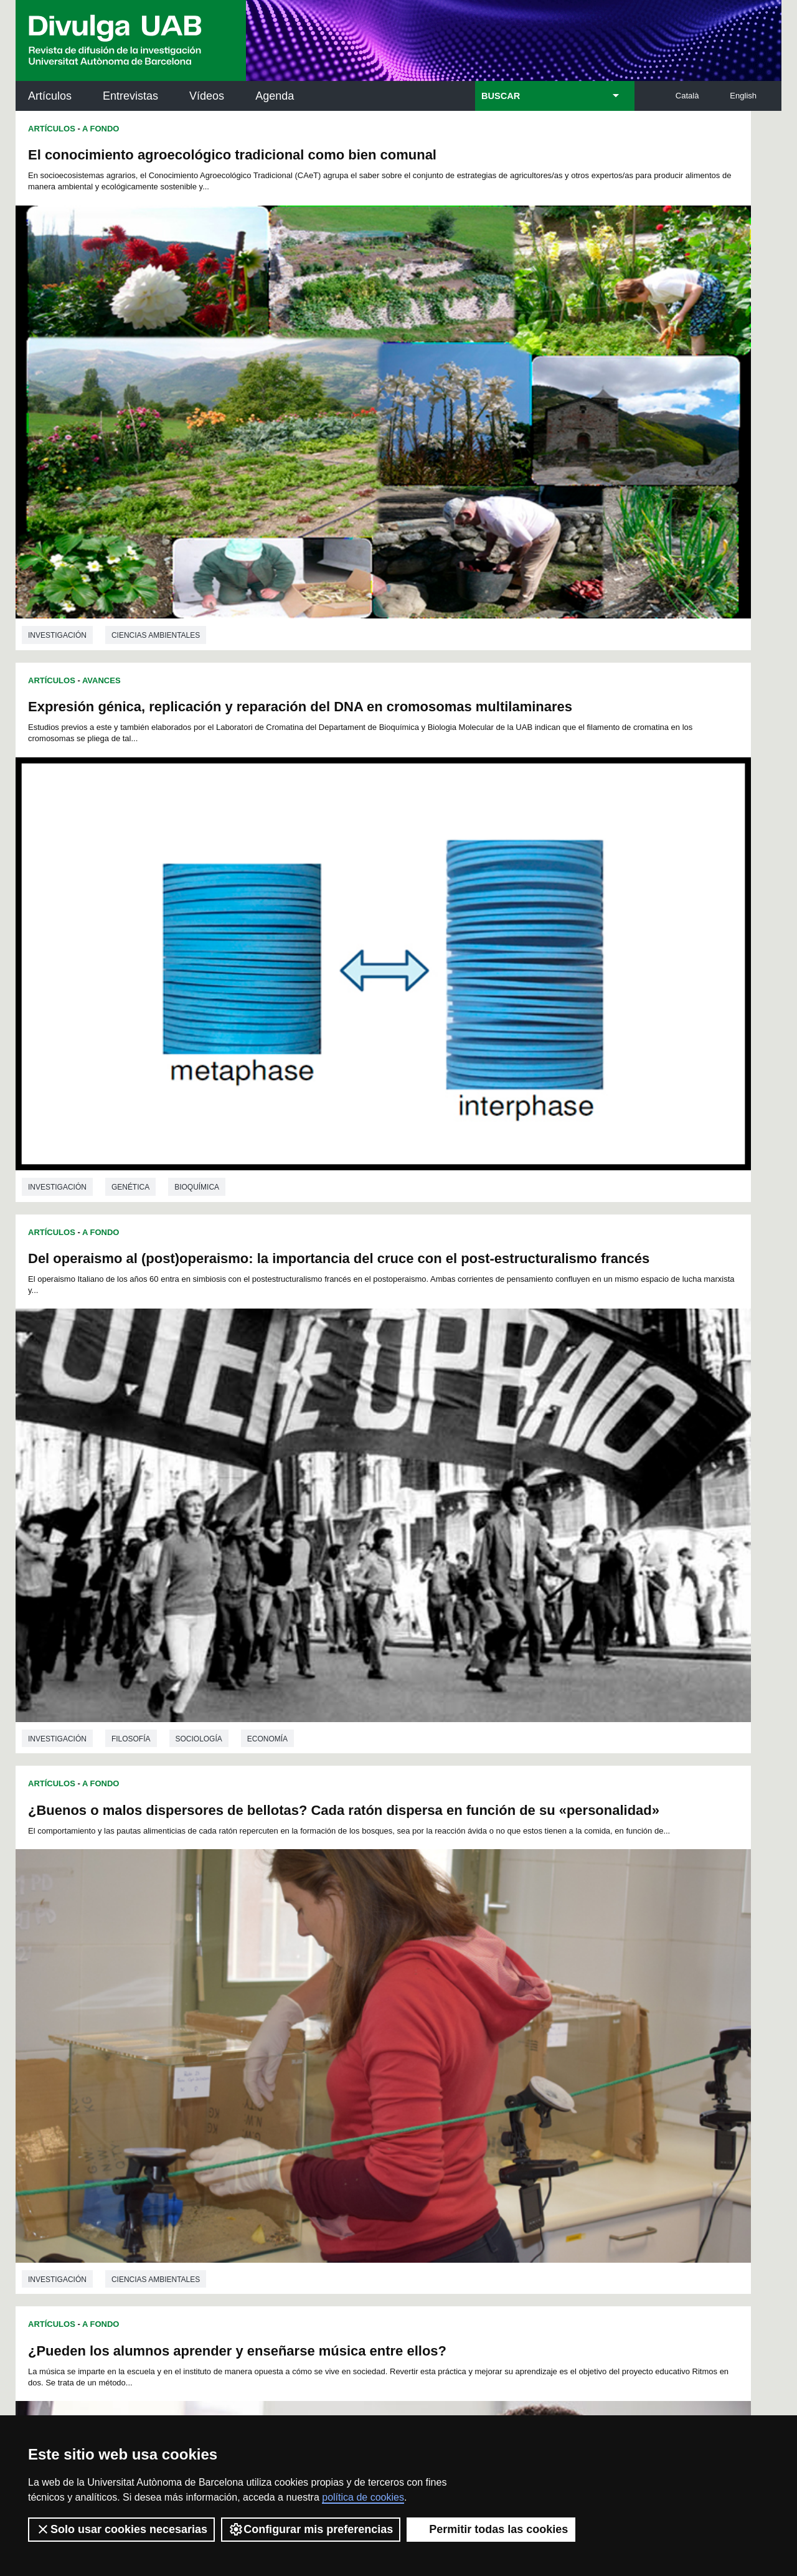  Describe the element at coordinates (533, 2019) in the screenshot. I see `129` at that location.